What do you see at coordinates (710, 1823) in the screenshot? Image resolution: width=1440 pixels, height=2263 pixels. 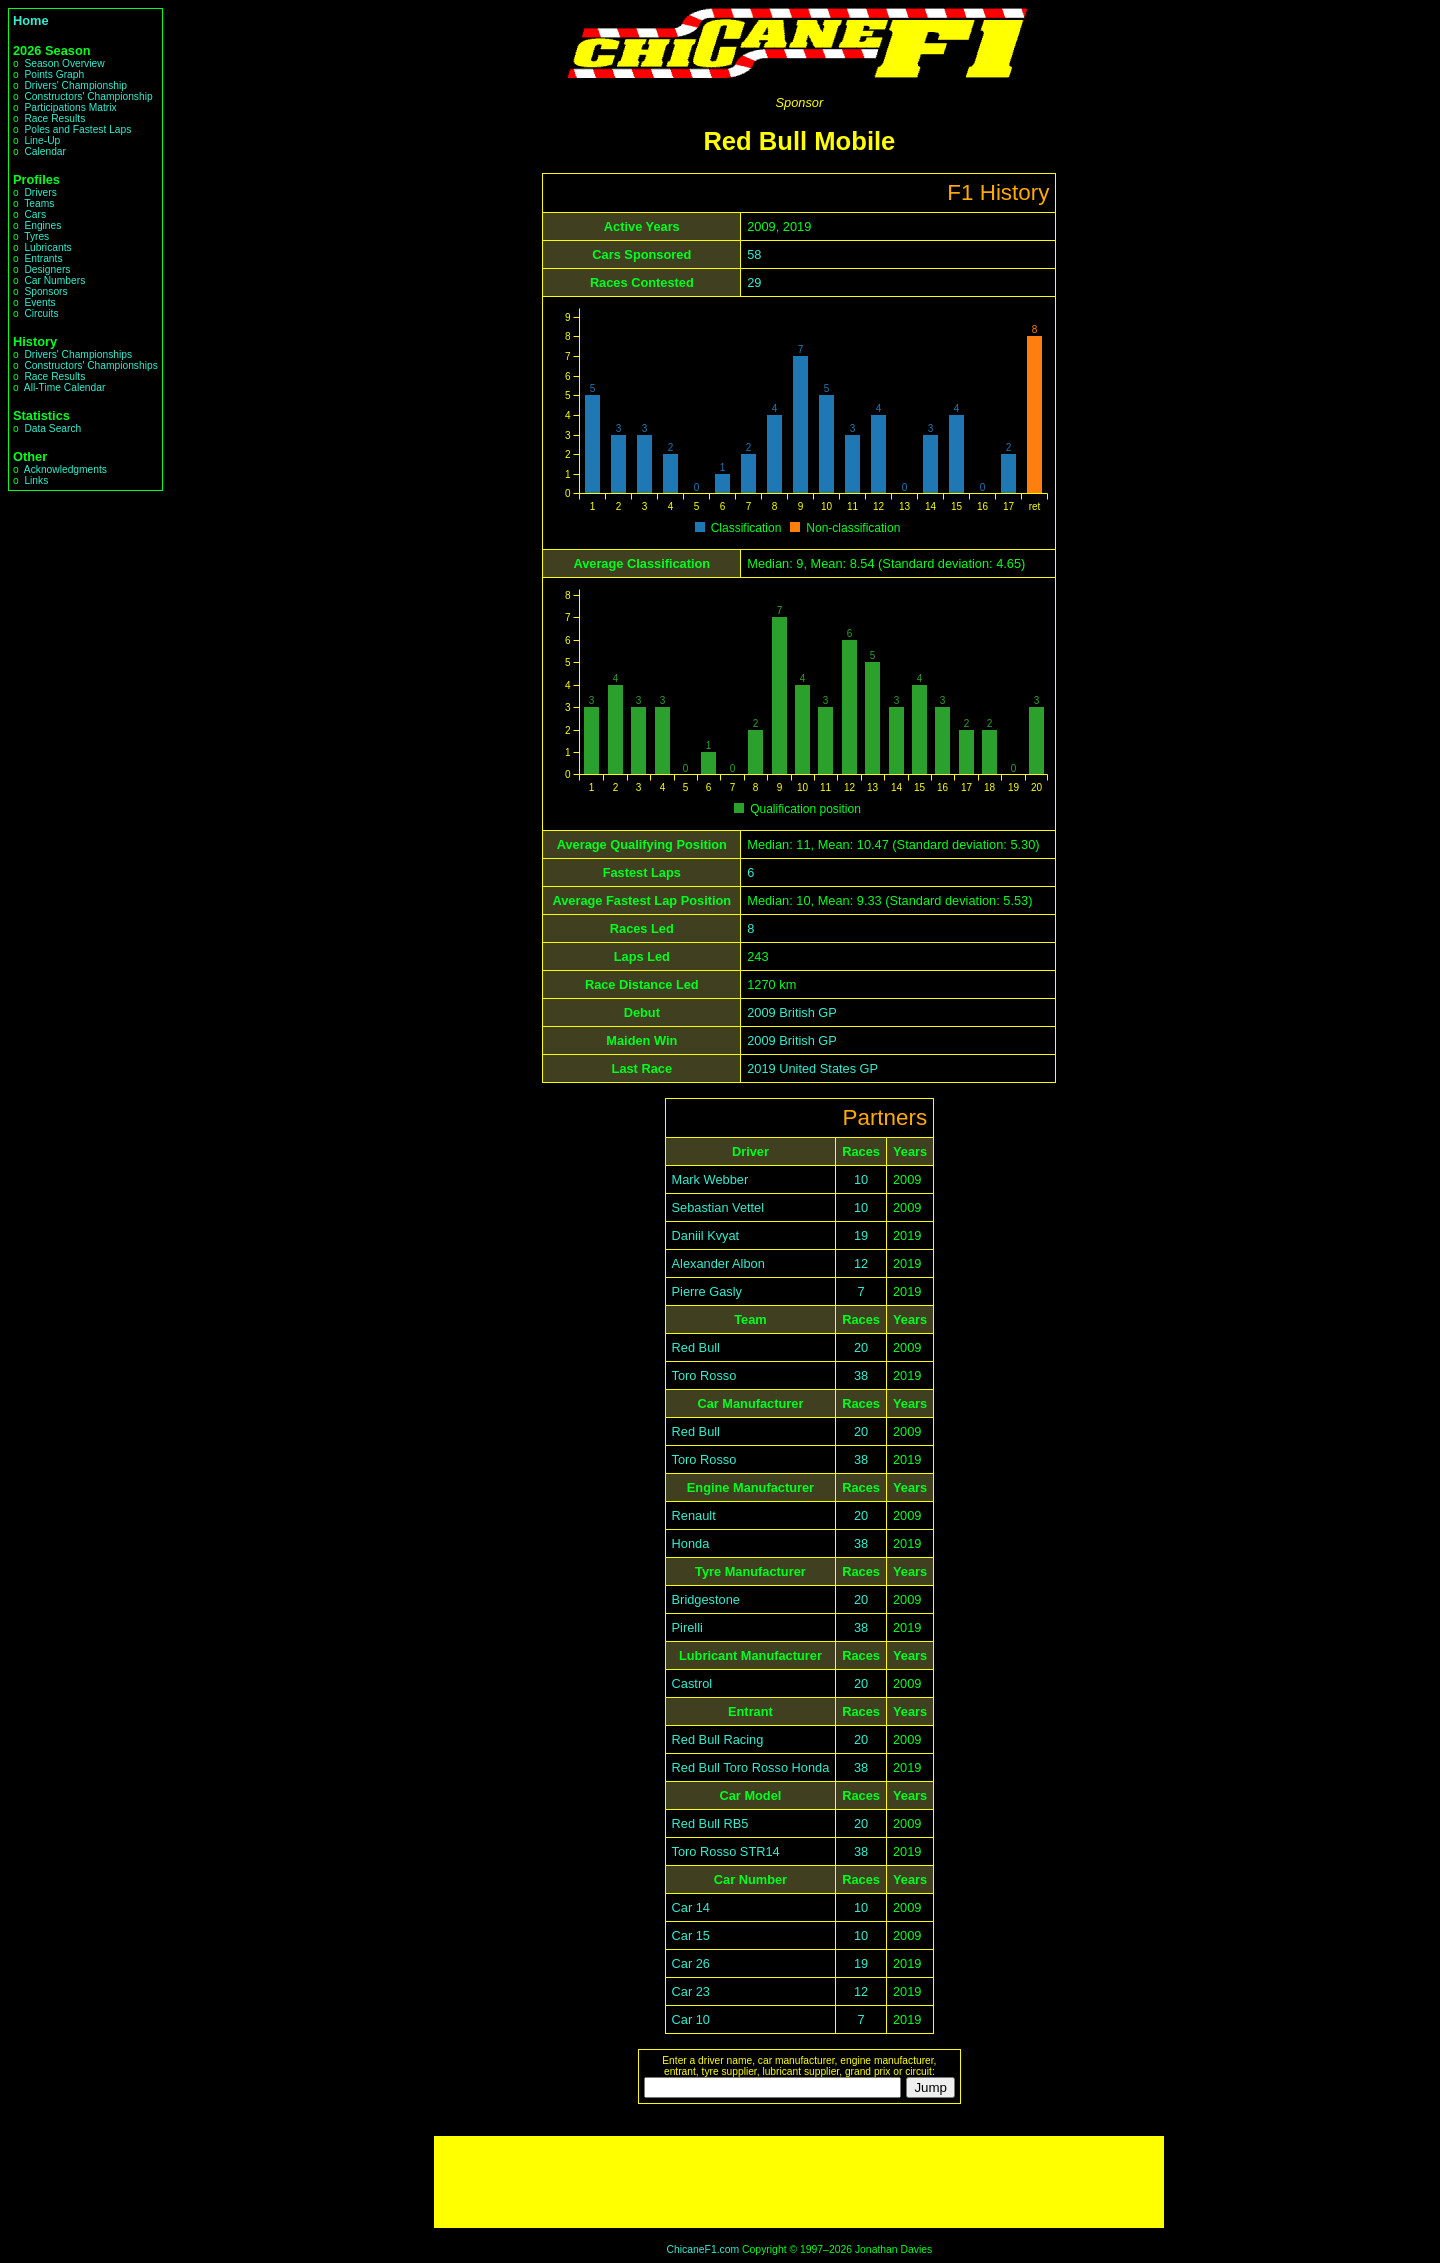 I see `Red Bull RB5` at bounding box center [710, 1823].